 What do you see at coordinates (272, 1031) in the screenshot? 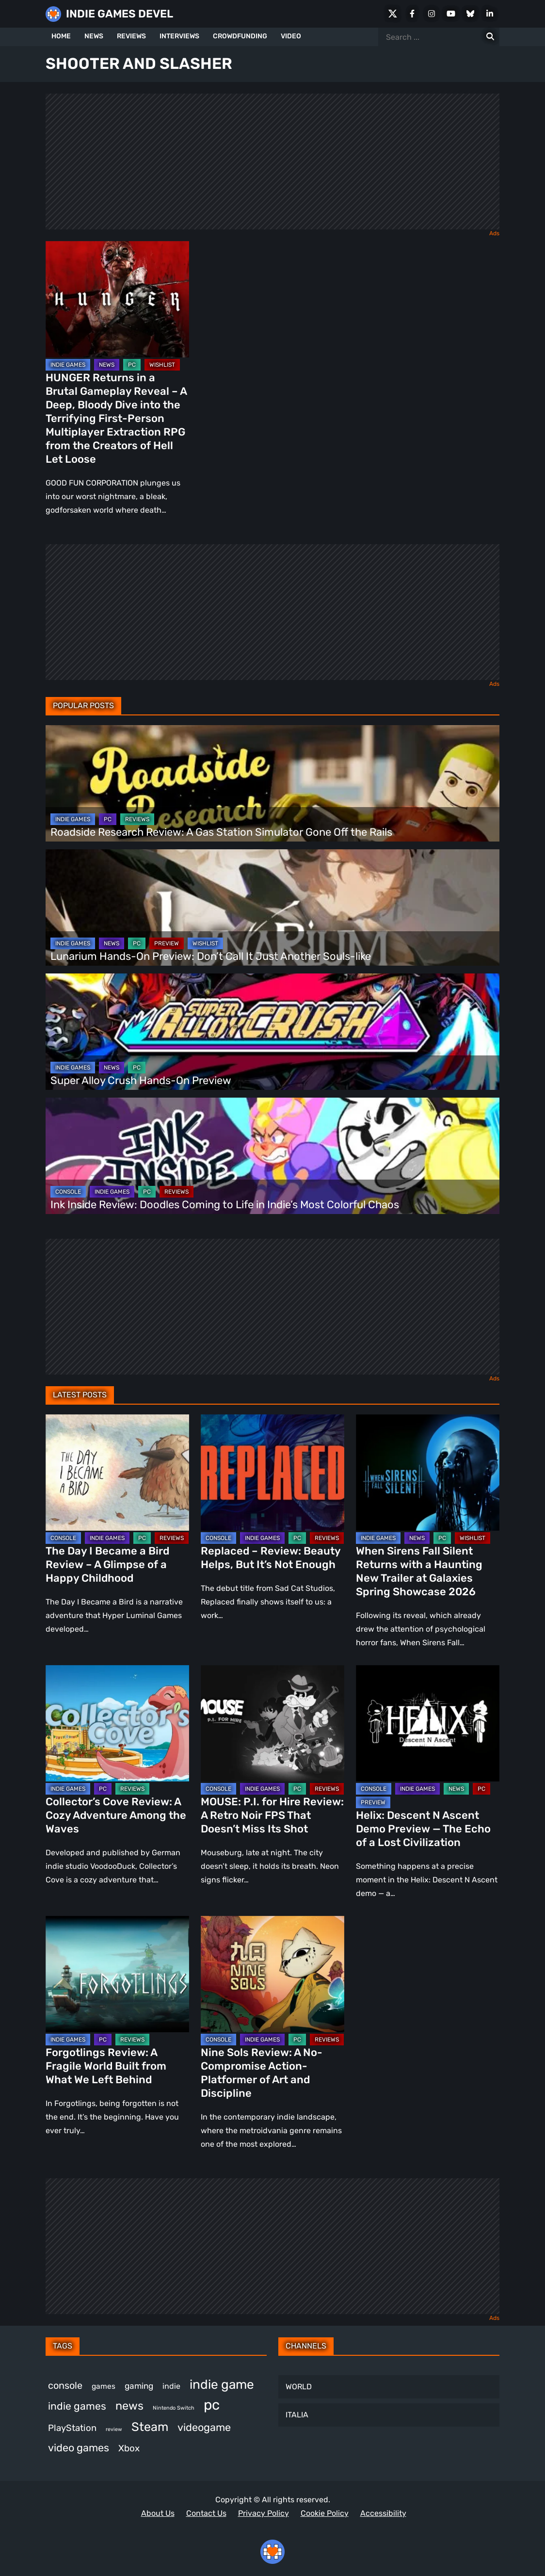
I see `[Super Alloy Crush Hands-On Preview]` at bounding box center [272, 1031].